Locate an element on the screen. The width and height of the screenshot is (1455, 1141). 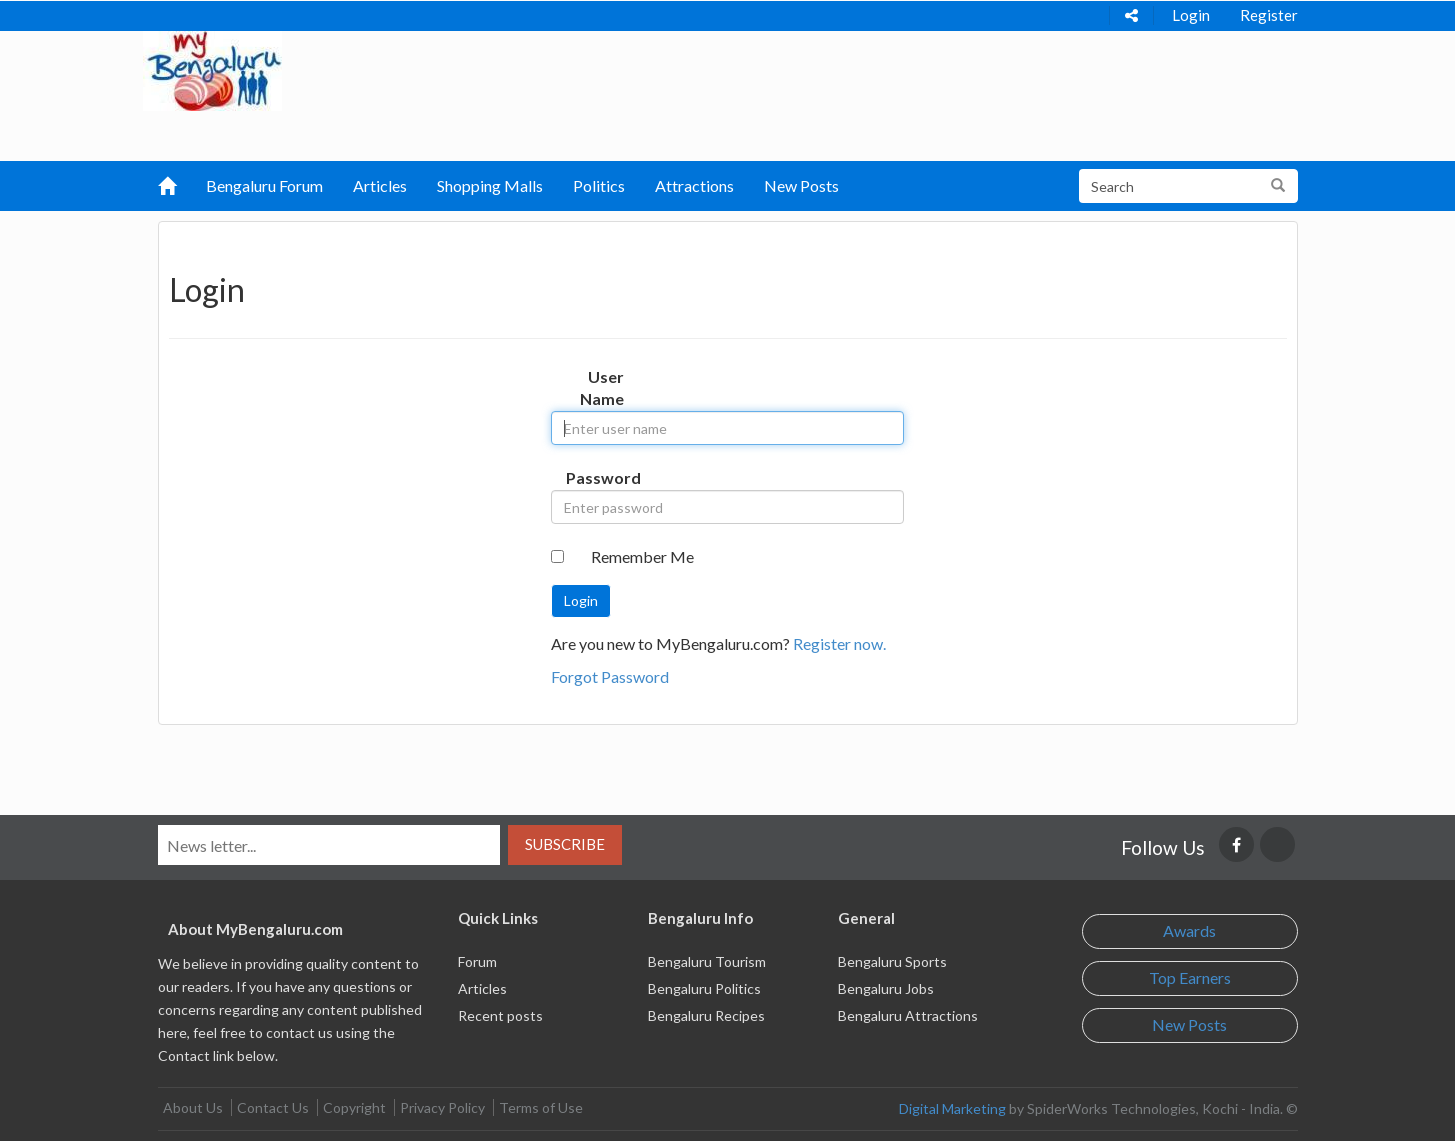
Register is located at coordinates (1269, 15).